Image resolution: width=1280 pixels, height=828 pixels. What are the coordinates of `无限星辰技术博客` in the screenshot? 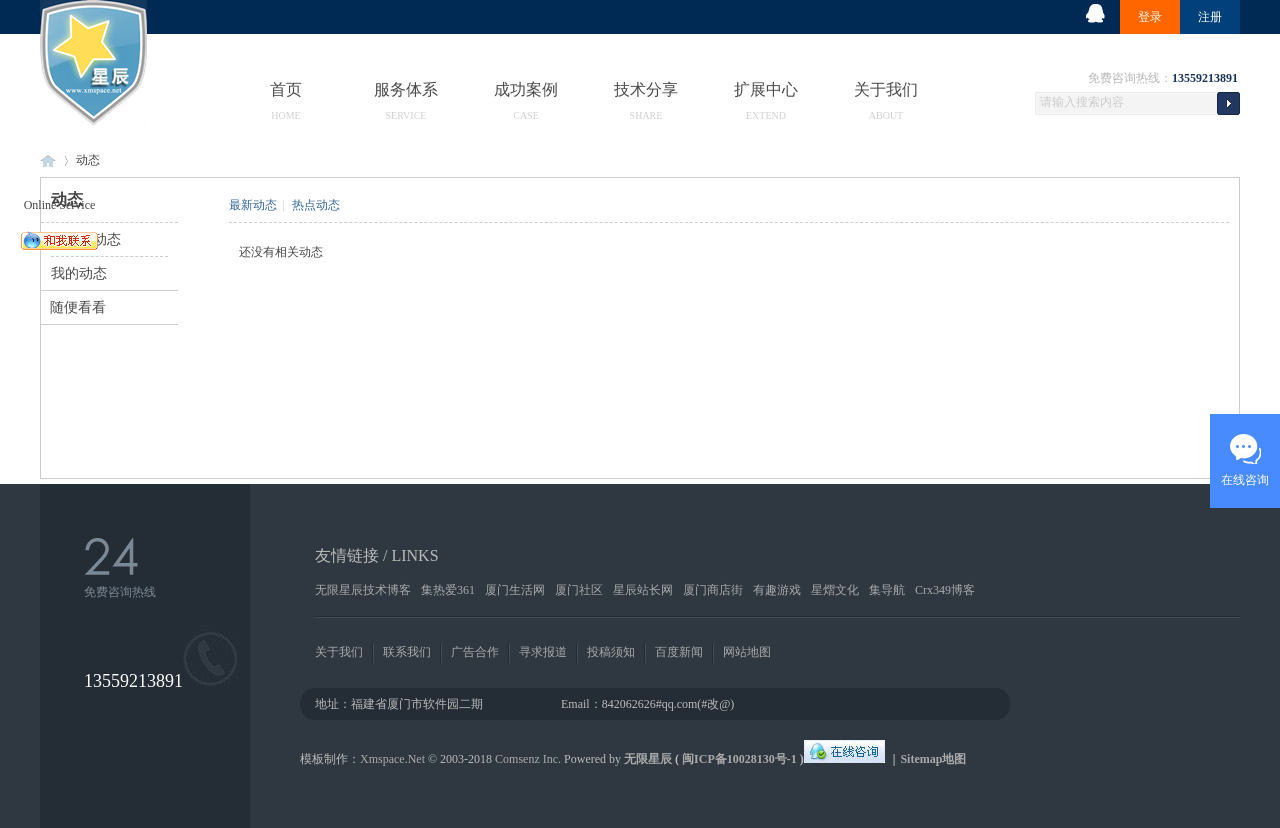 It's located at (363, 590).